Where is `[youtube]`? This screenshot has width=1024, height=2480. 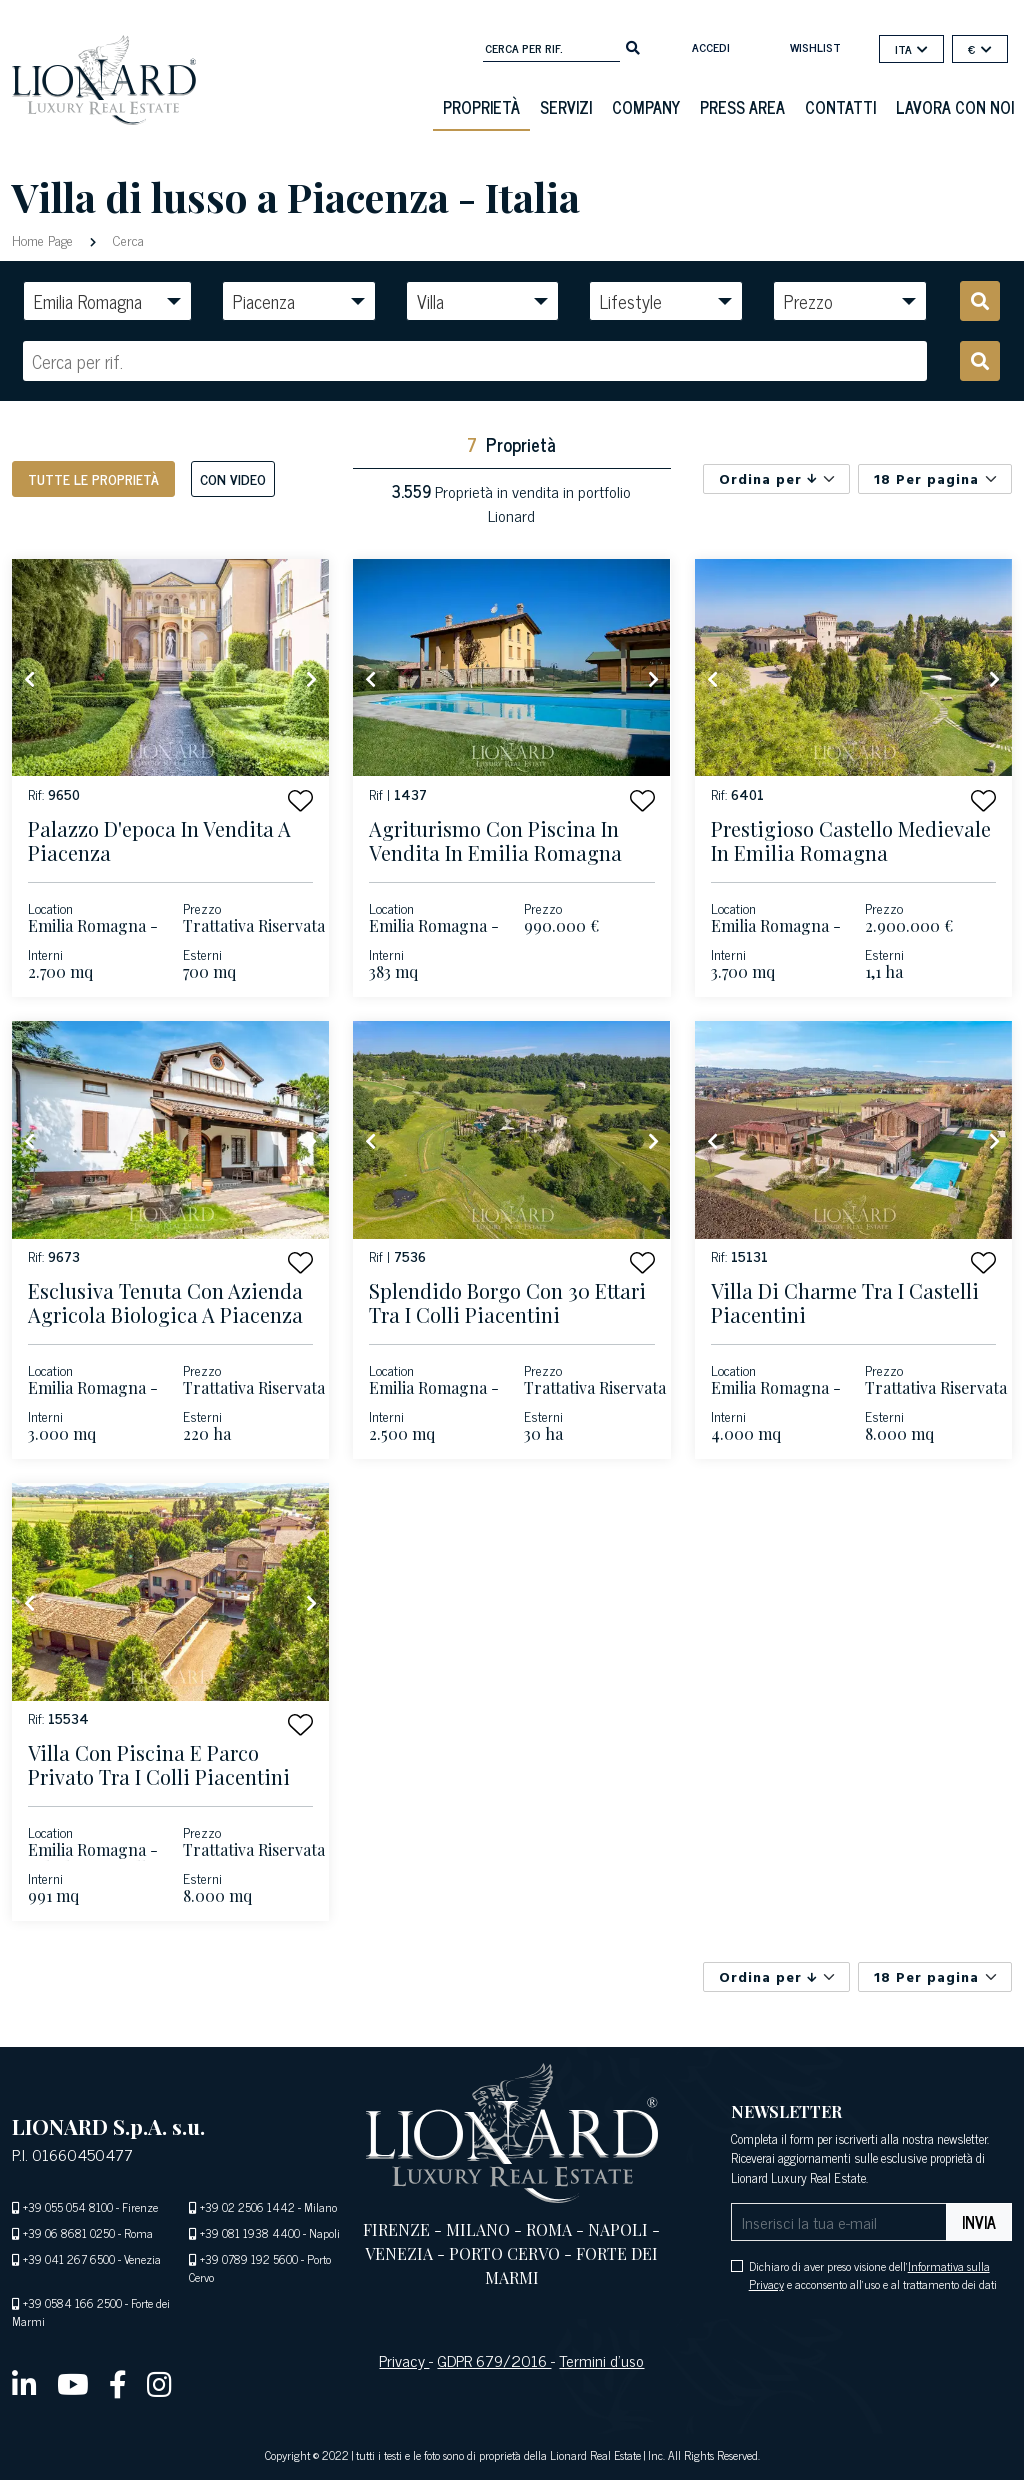 [youtube] is located at coordinates (73, 2383).